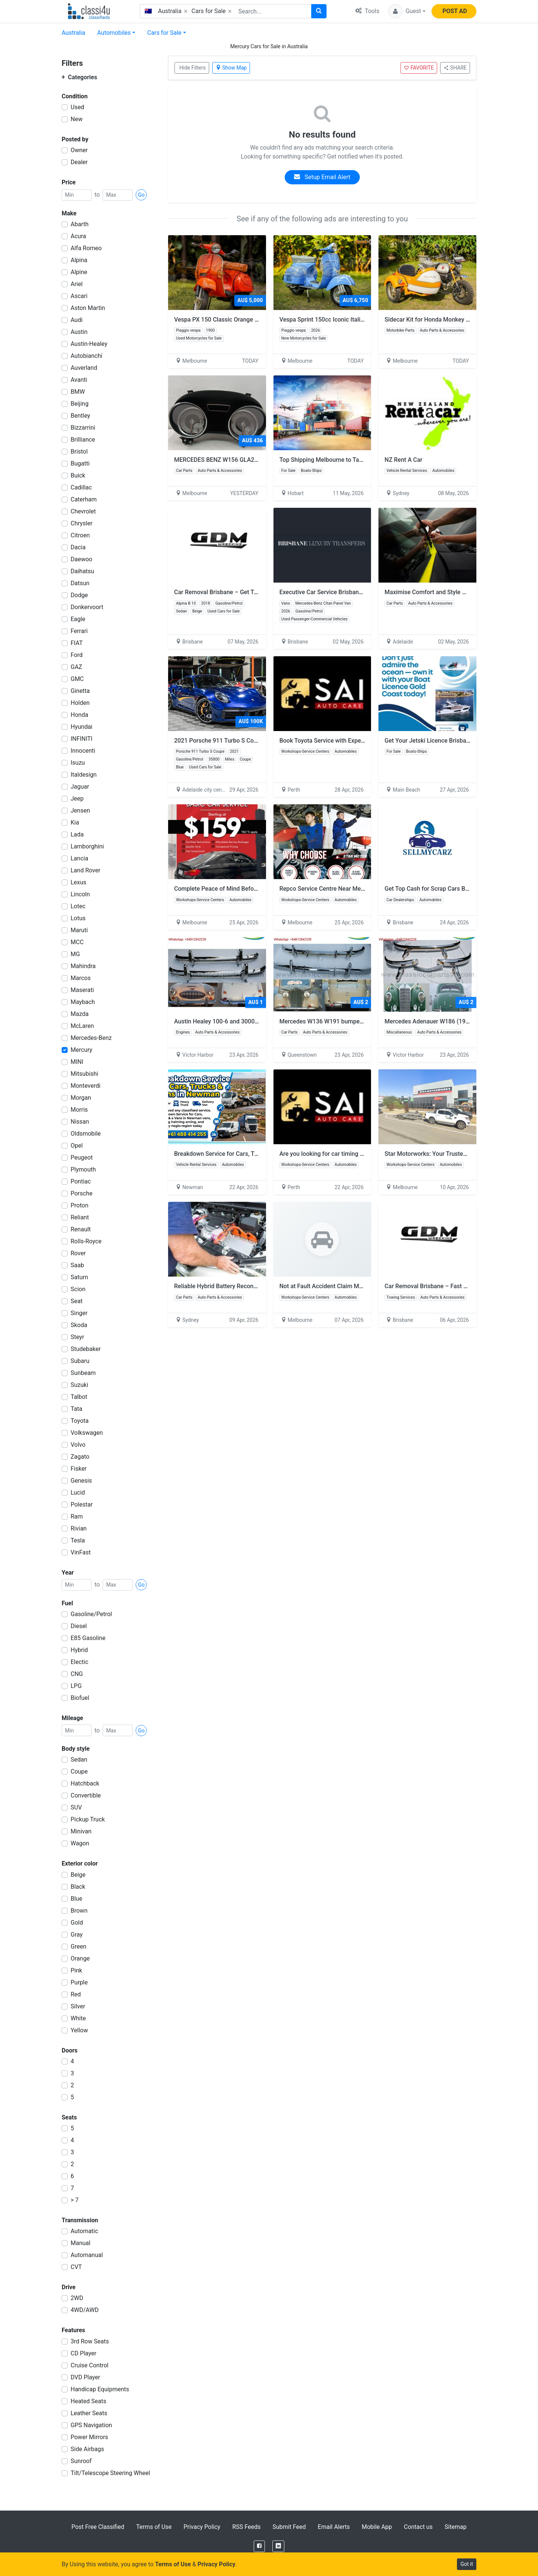  Describe the element at coordinates (79, 1759) in the screenshot. I see `Sedan` at that location.